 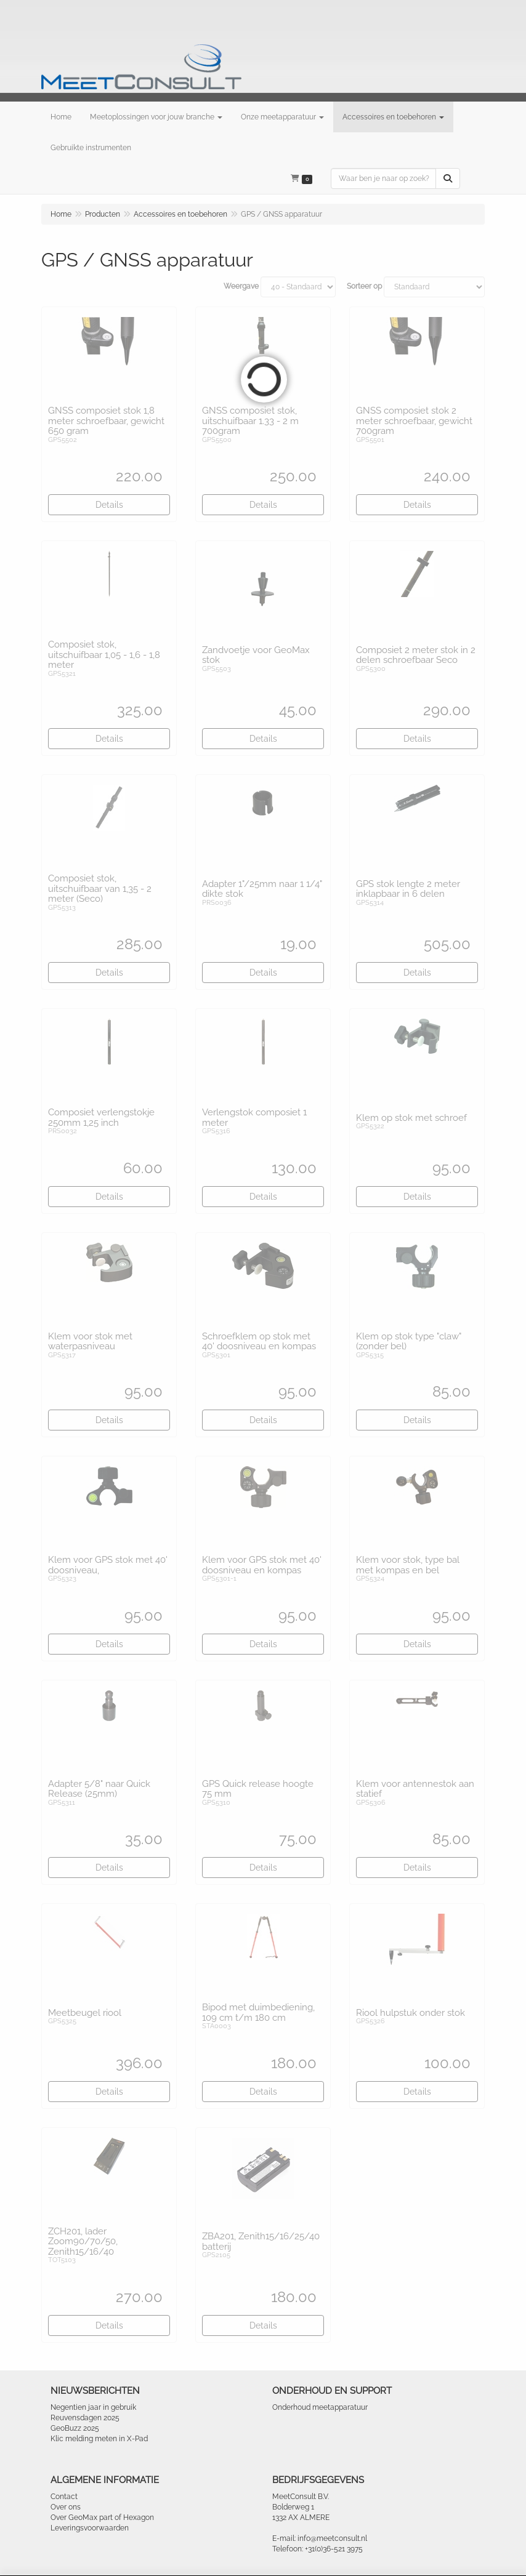 What do you see at coordinates (64, 2496) in the screenshot?
I see `Contact` at bounding box center [64, 2496].